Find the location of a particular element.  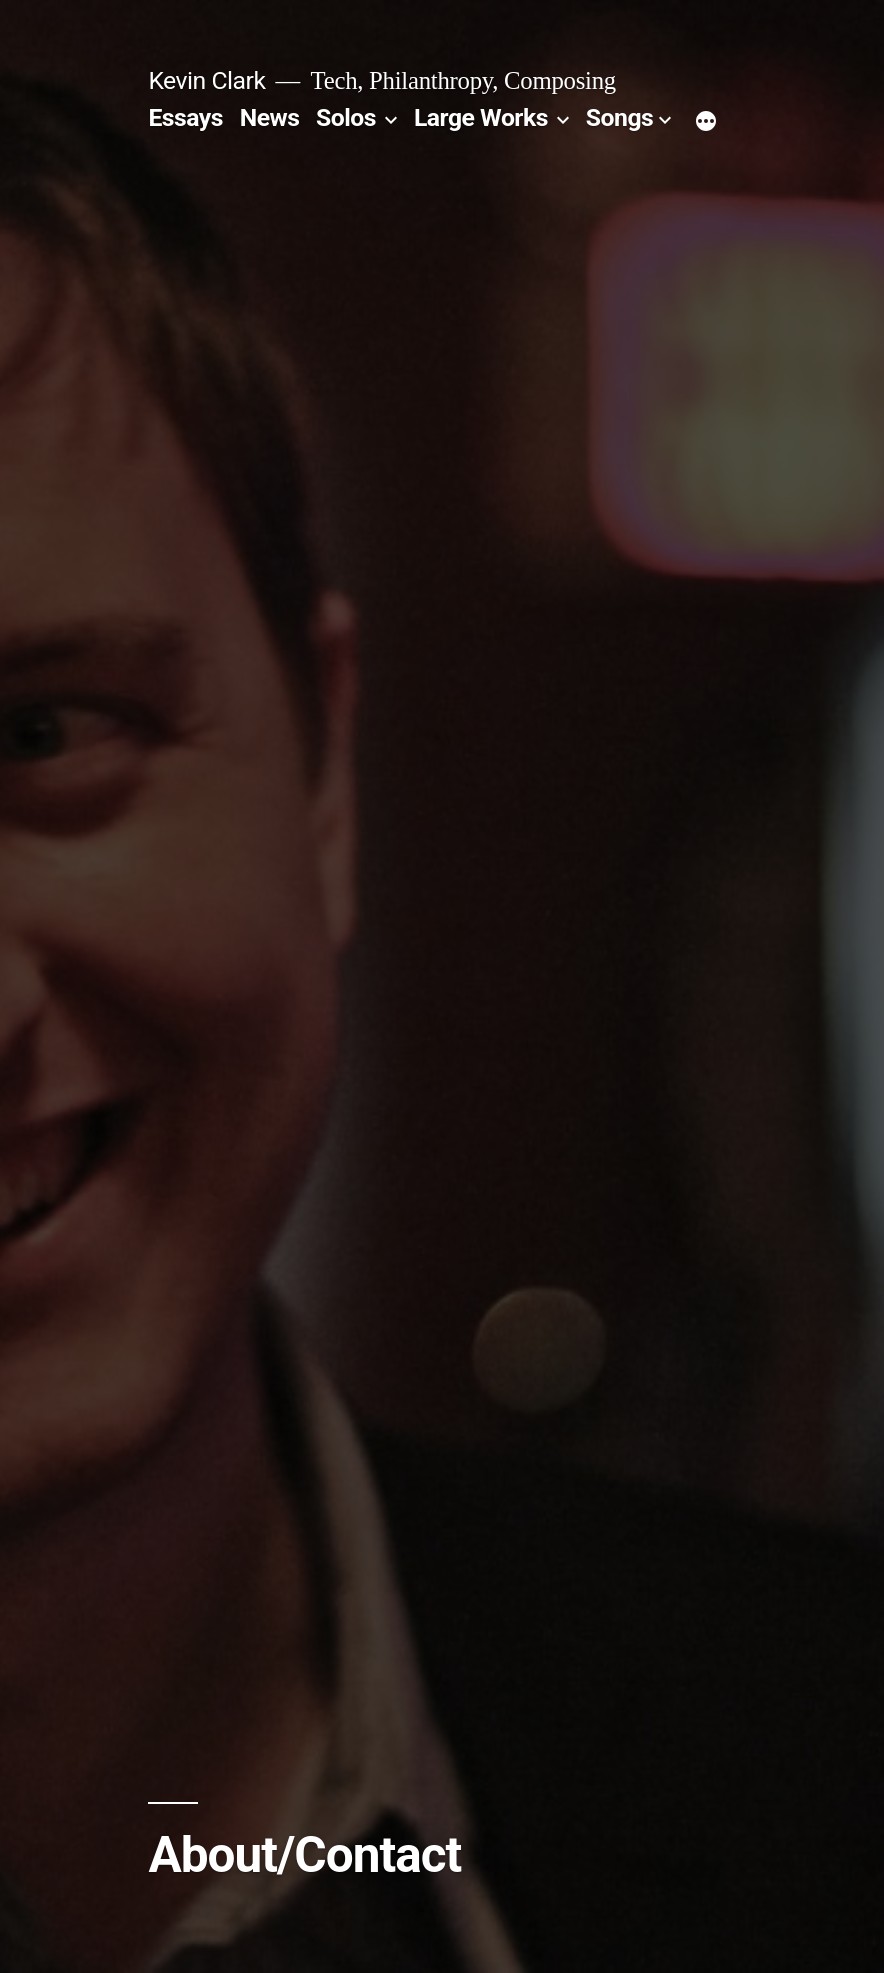

[More] is located at coordinates (706, 122).